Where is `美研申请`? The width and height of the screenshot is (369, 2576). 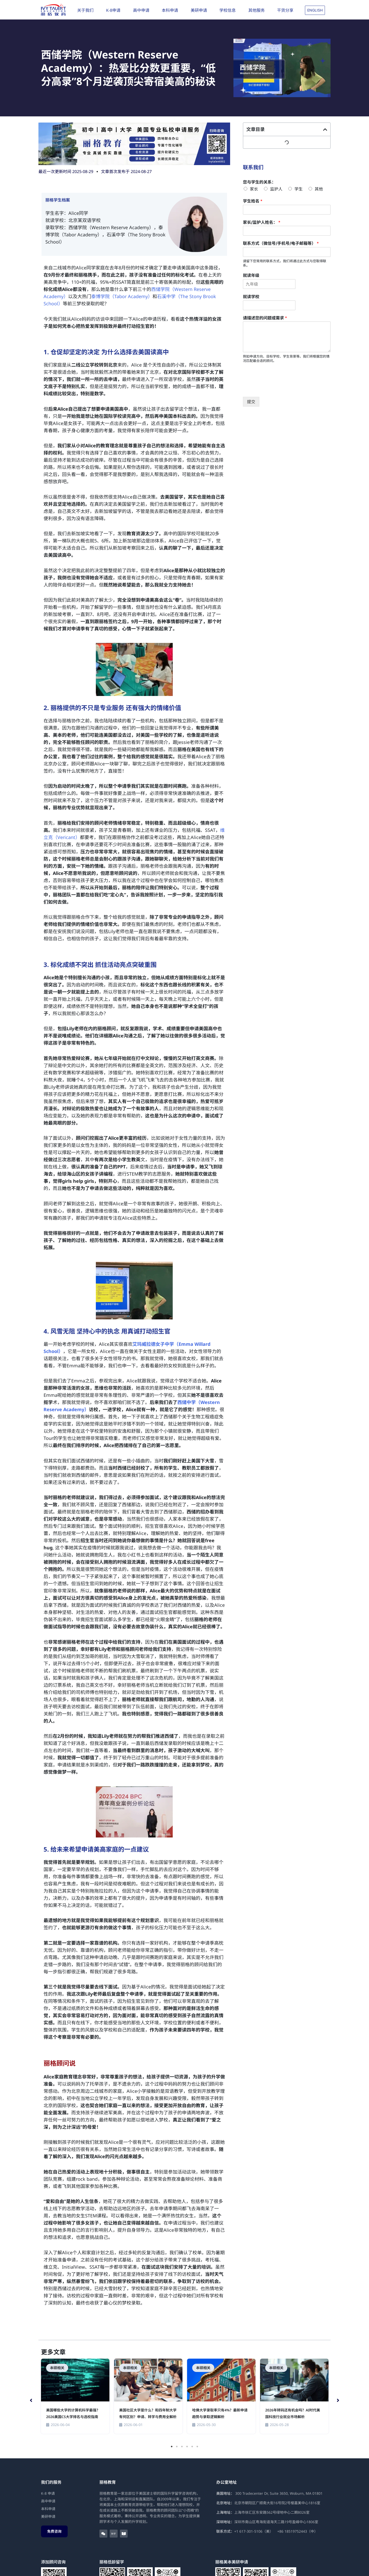 美研申请 is located at coordinates (199, 10).